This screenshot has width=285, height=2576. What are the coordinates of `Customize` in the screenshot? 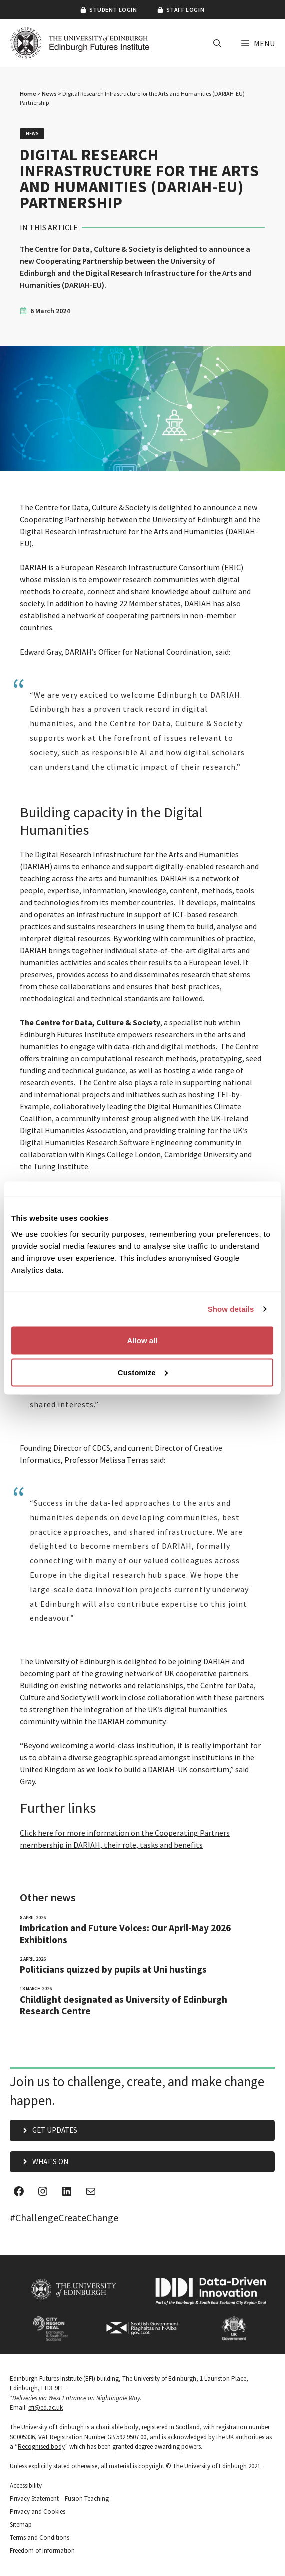 It's located at (143, 1372).